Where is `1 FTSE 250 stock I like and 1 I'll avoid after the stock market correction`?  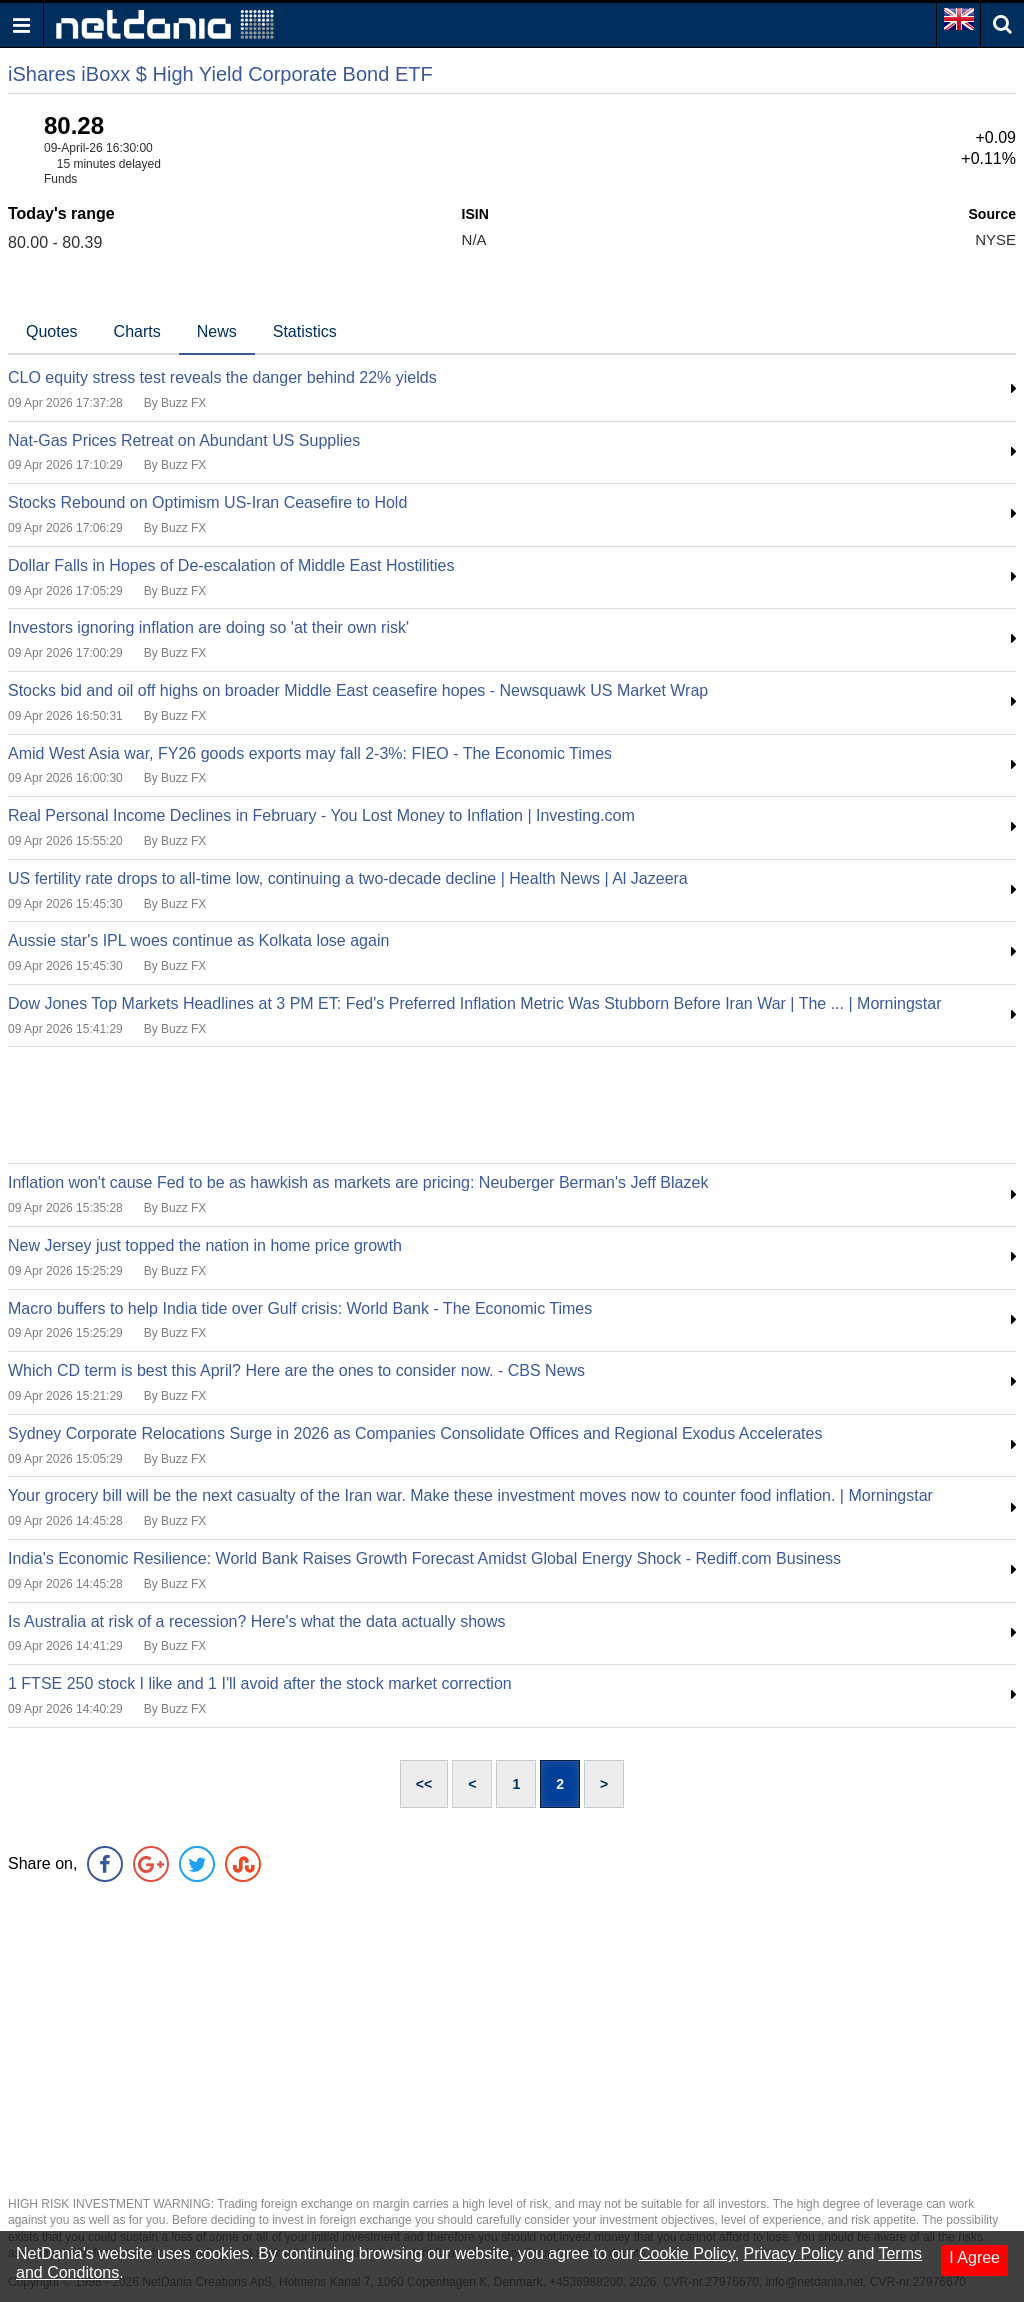
1 FTSE 250 stock I like and 1 I'll avoid after the stock market correction is located at coordinates (260, 1683).